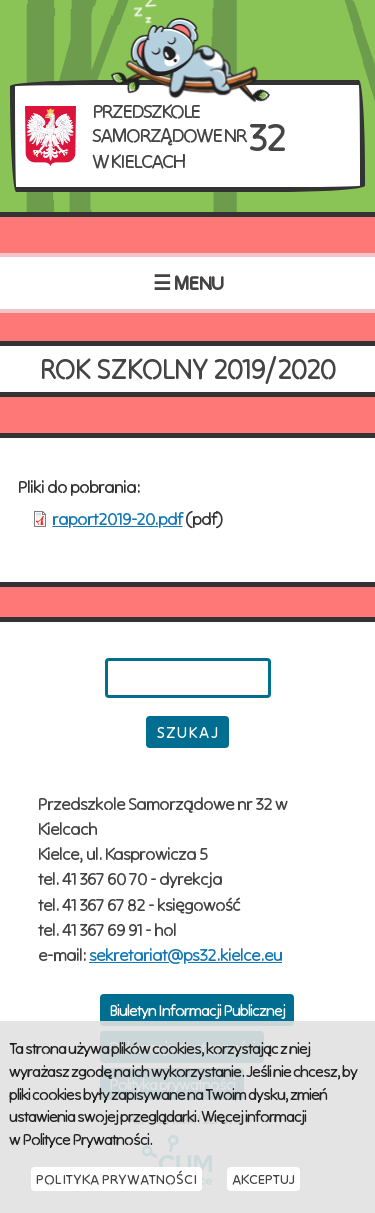 This screenshot has height=1213, width=375. Describe the element at coordinates (197, 1010) in the screenshot. I see `Biuletyn Informacji Publicznej` at that location.